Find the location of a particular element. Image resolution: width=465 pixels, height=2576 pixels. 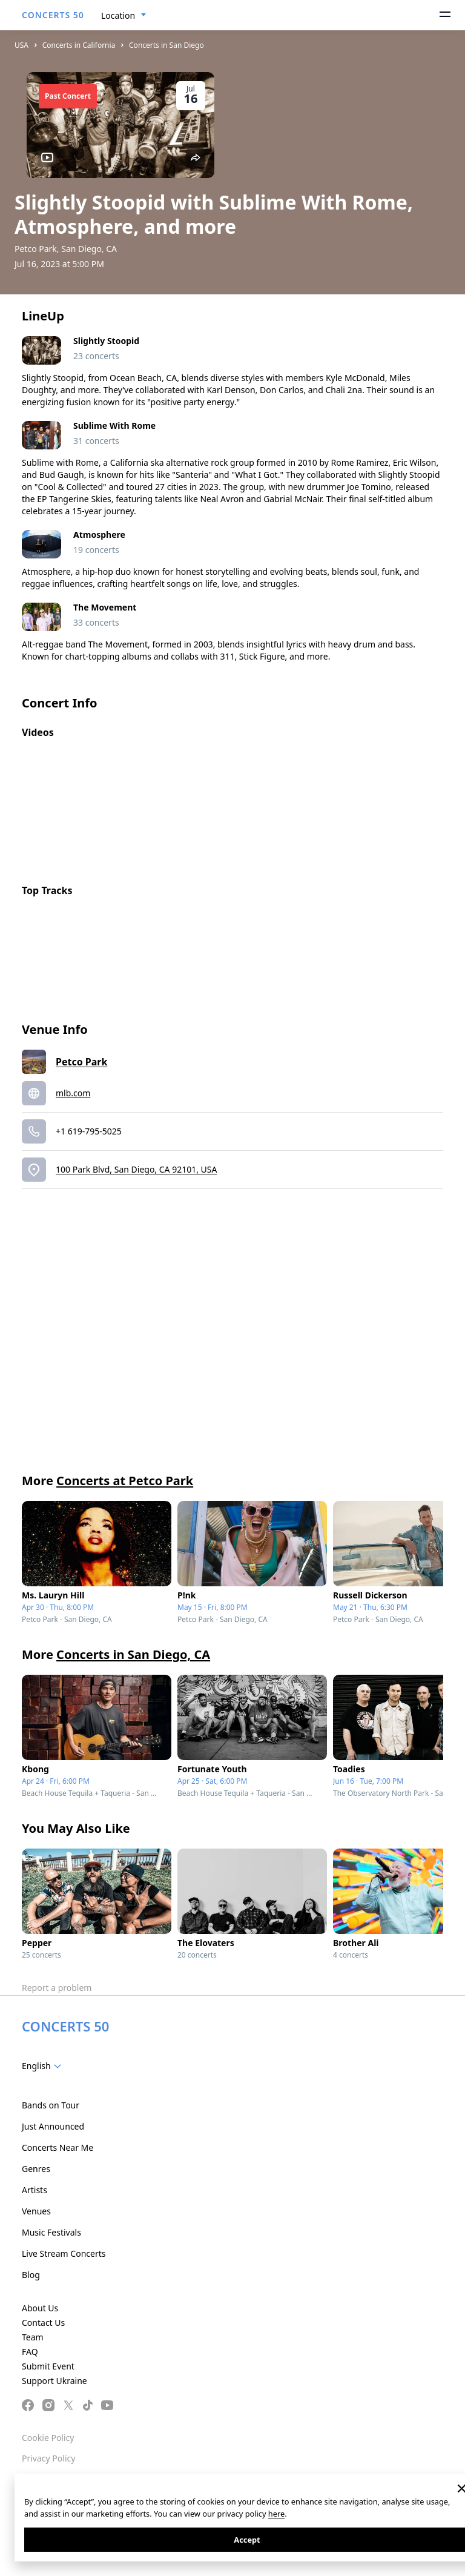

Artists is located at coordinates (34, 2190).